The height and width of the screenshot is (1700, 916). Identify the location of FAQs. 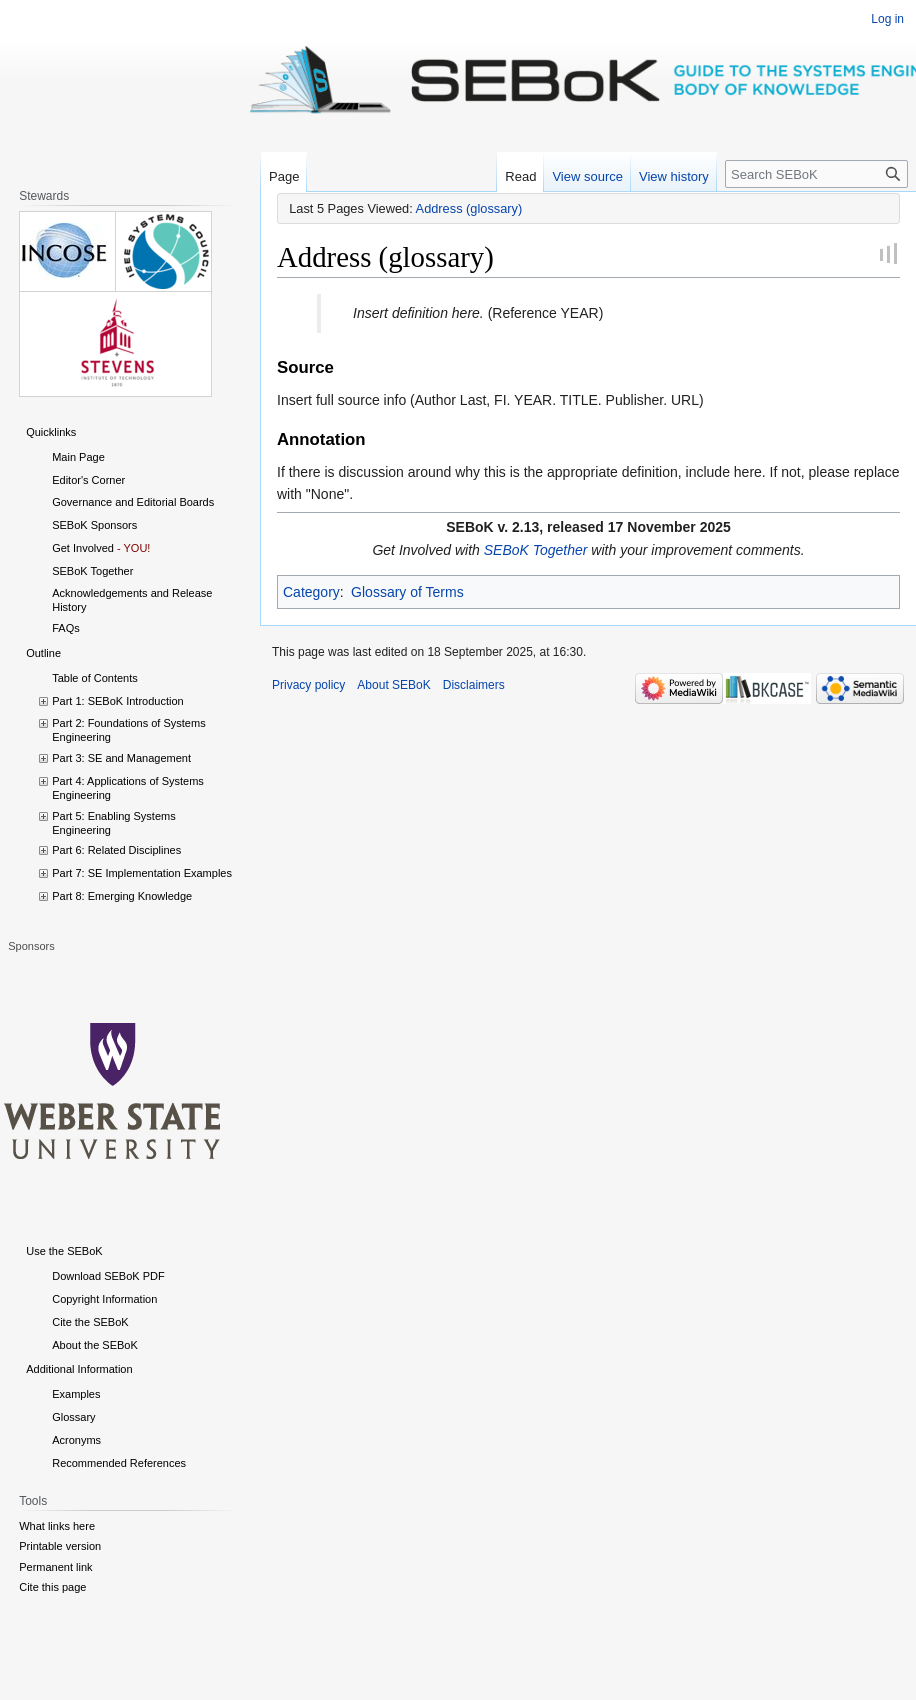
(66, 628).